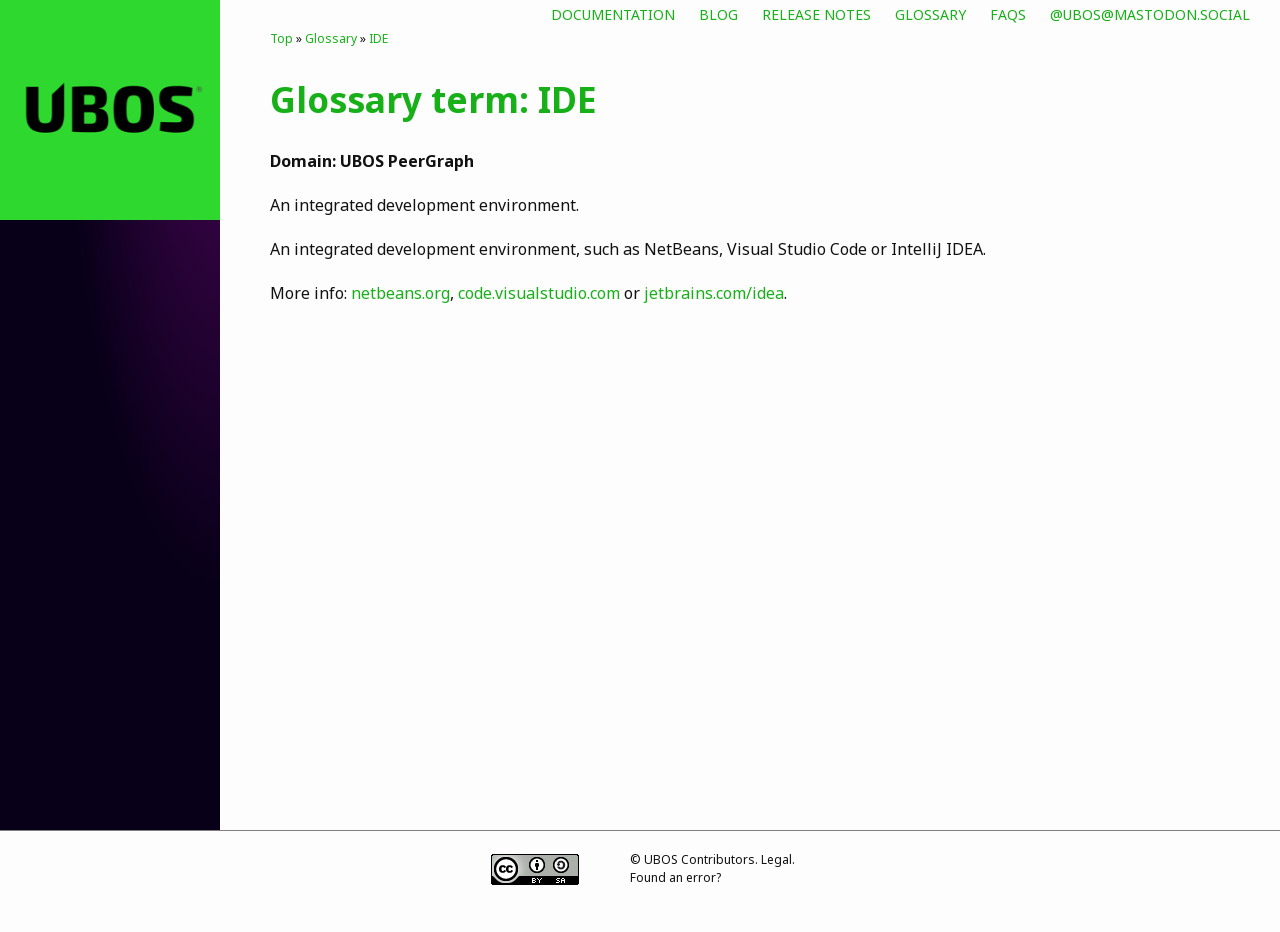  Describe the element at coordinates (1008, 14) in the screenshot. I see `FAQs` at that location.